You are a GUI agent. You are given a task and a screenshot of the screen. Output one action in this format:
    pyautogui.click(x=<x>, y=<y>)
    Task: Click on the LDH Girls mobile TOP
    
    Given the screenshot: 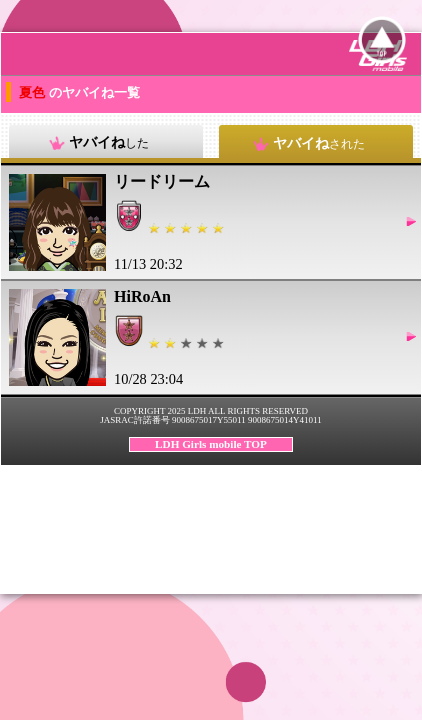 What is the action you would take?
    pyautogui.click(x=211, y=444)
    